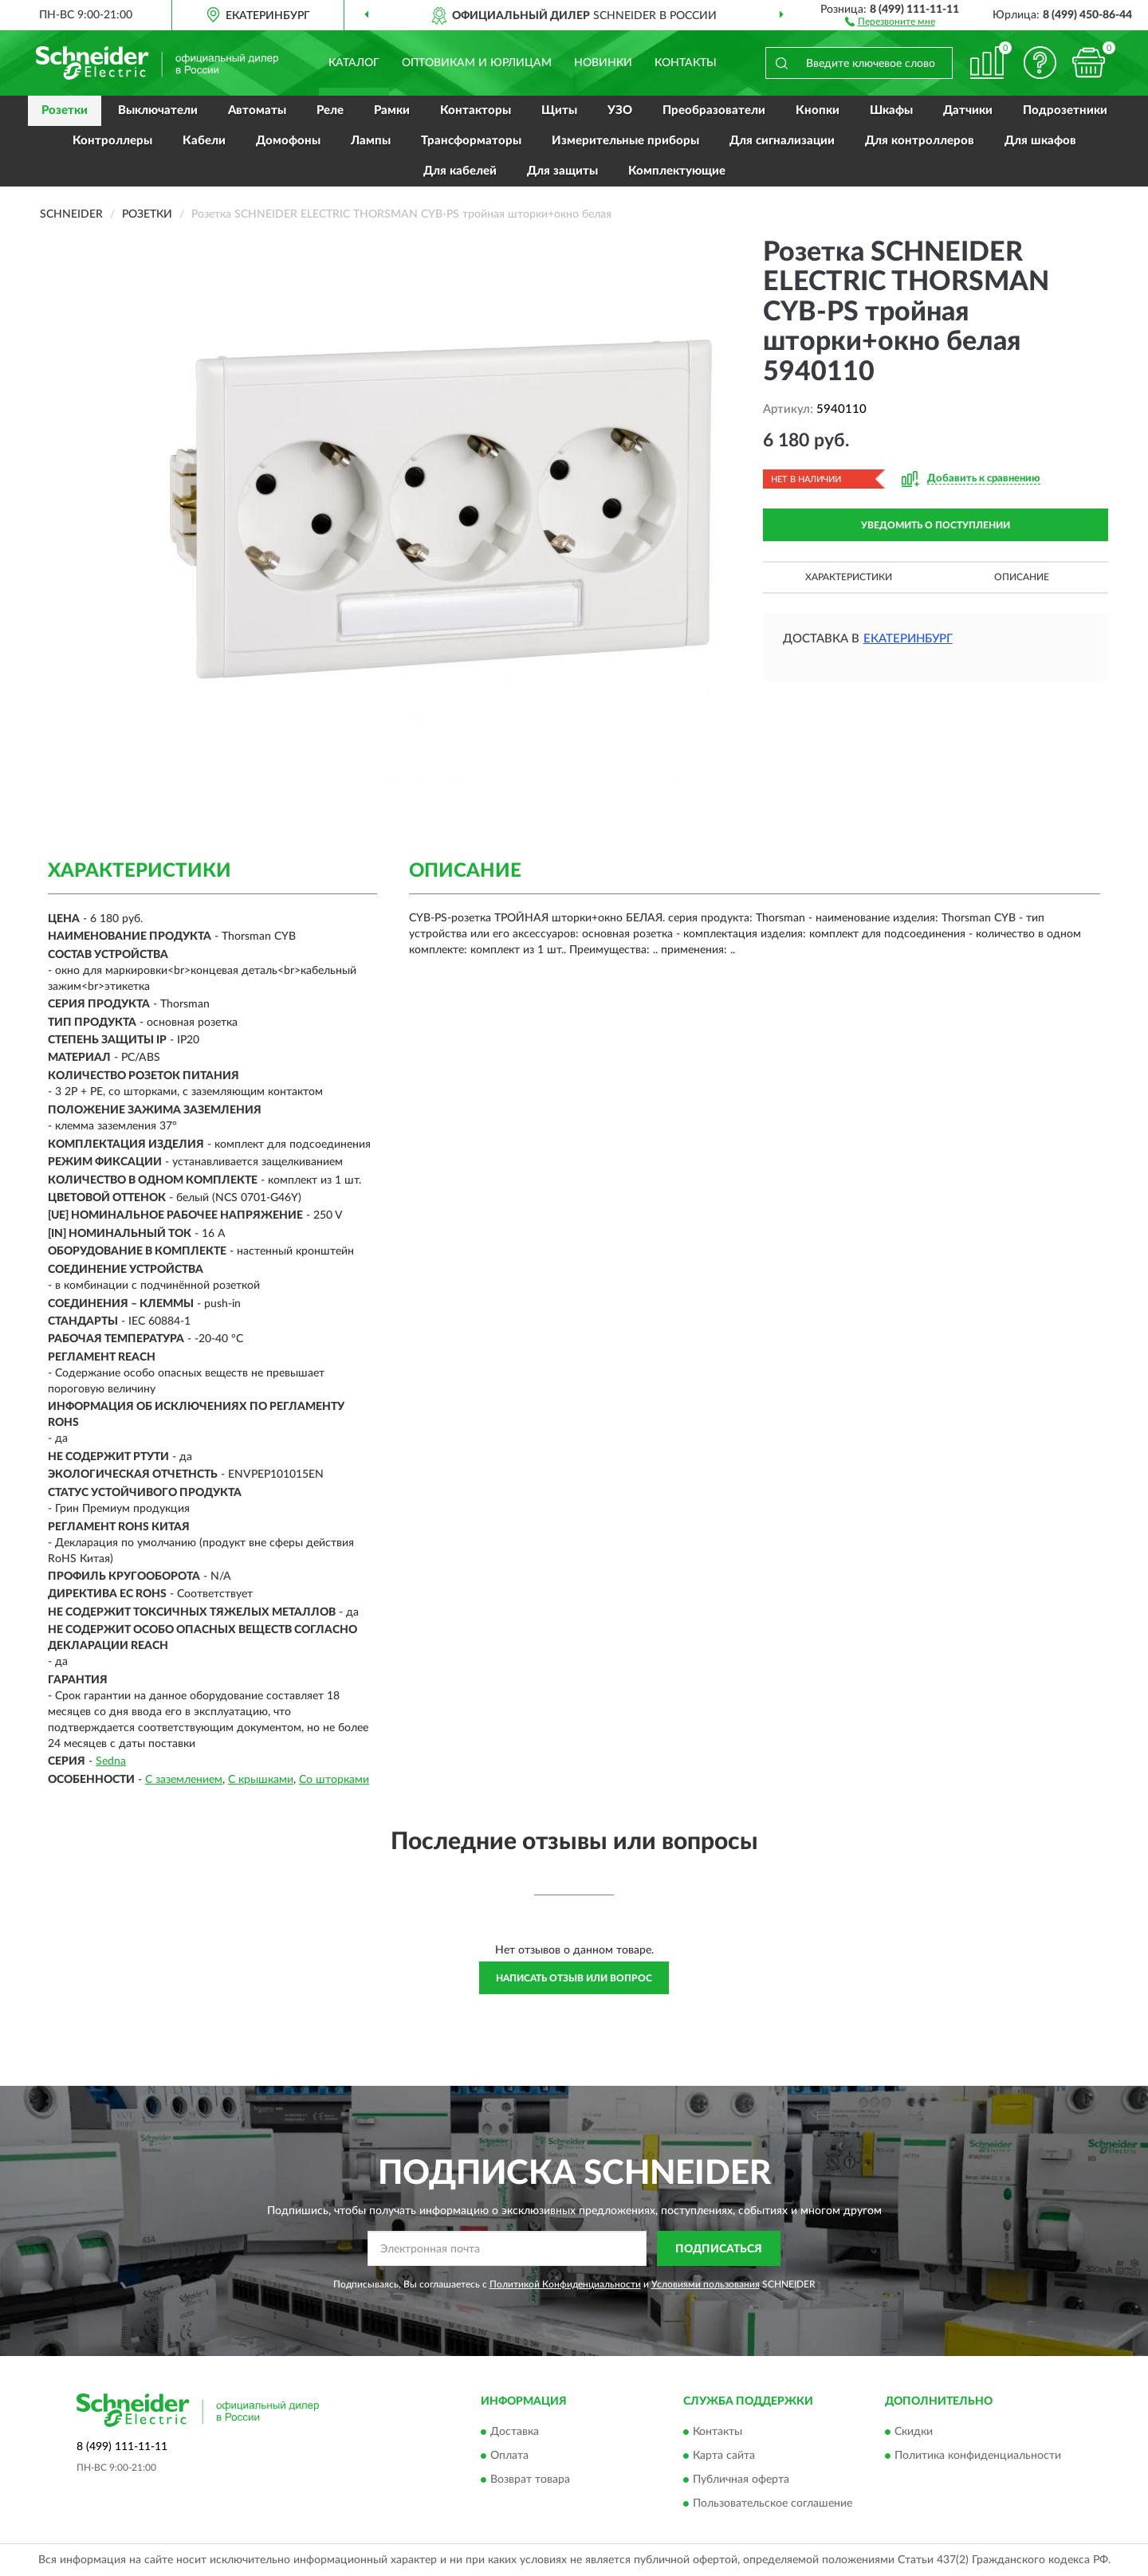 This screenshot has height=2576, width=1148. What do you see at coordinates (619, 110) in the screenshot?
I see `УЗО` at bounding box center [619, 110].